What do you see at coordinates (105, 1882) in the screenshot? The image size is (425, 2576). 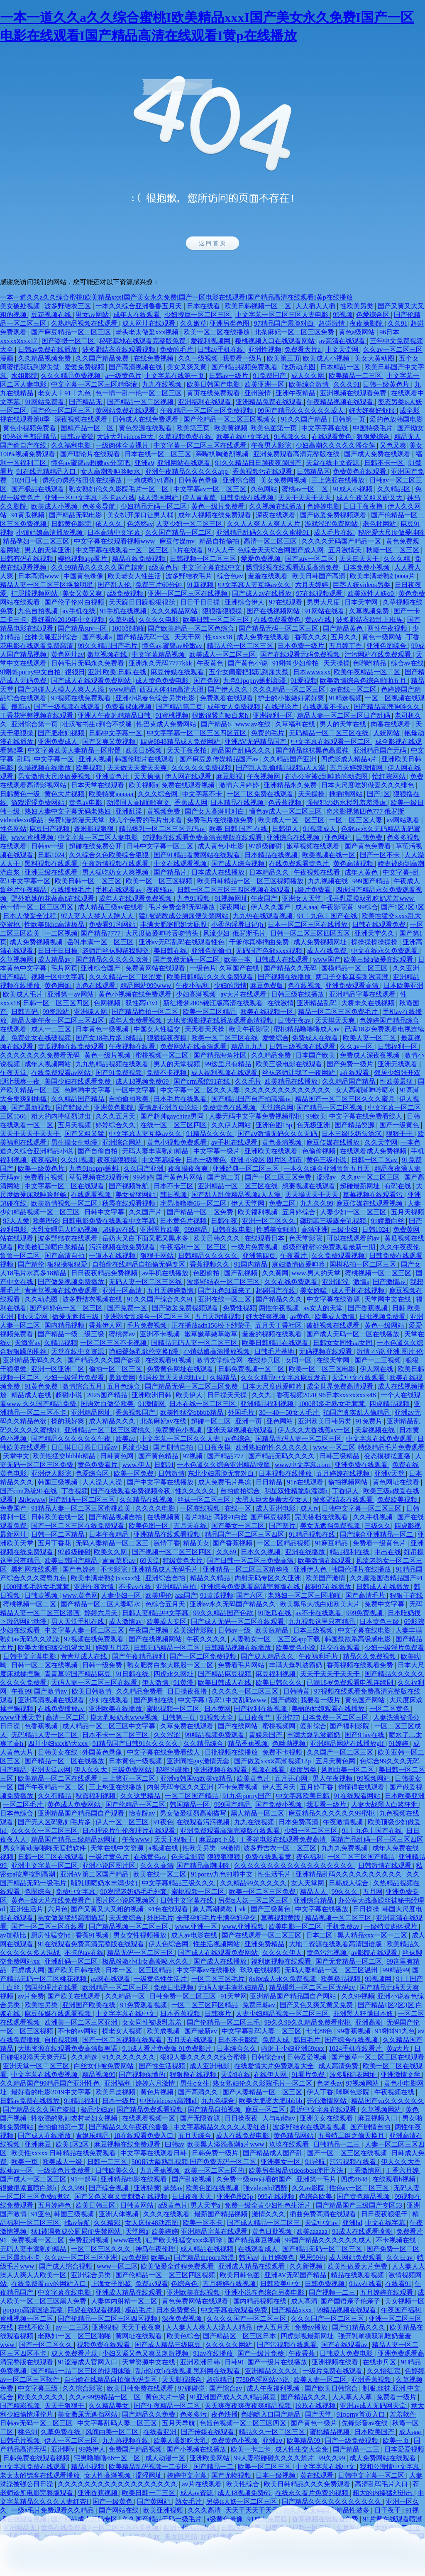 I see `哺乳期喷奶水丰满少妇` at bounding box center [105, 1882].